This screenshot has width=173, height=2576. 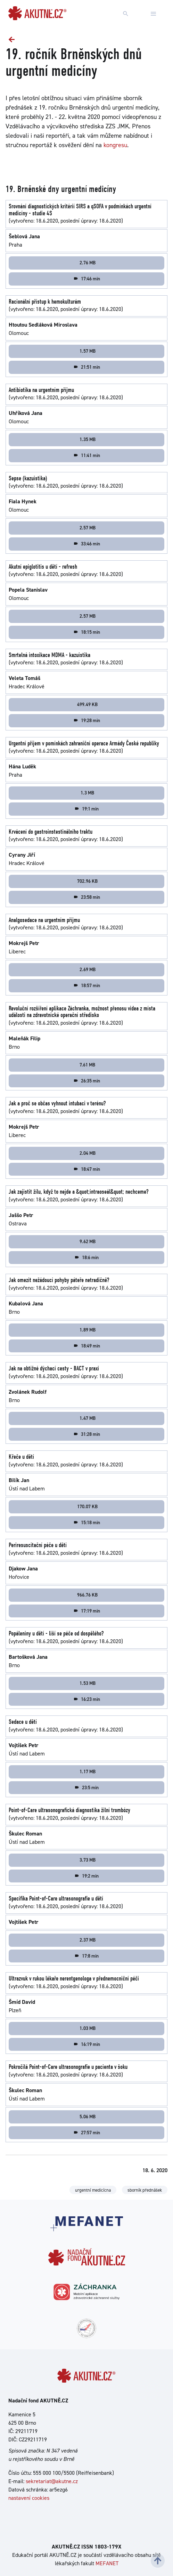 I want to click on 21:51 min, so click(x=86, y=367).